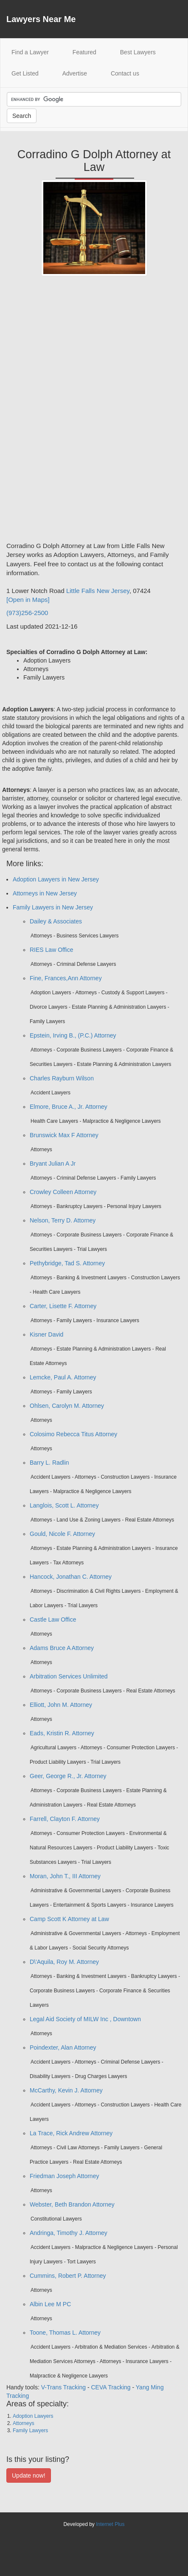 Image resolution: width=188 pixels, height=2576 pixels. I want to click on Ohlsen, Carolyn M. Attorney, so click(67, 1405).